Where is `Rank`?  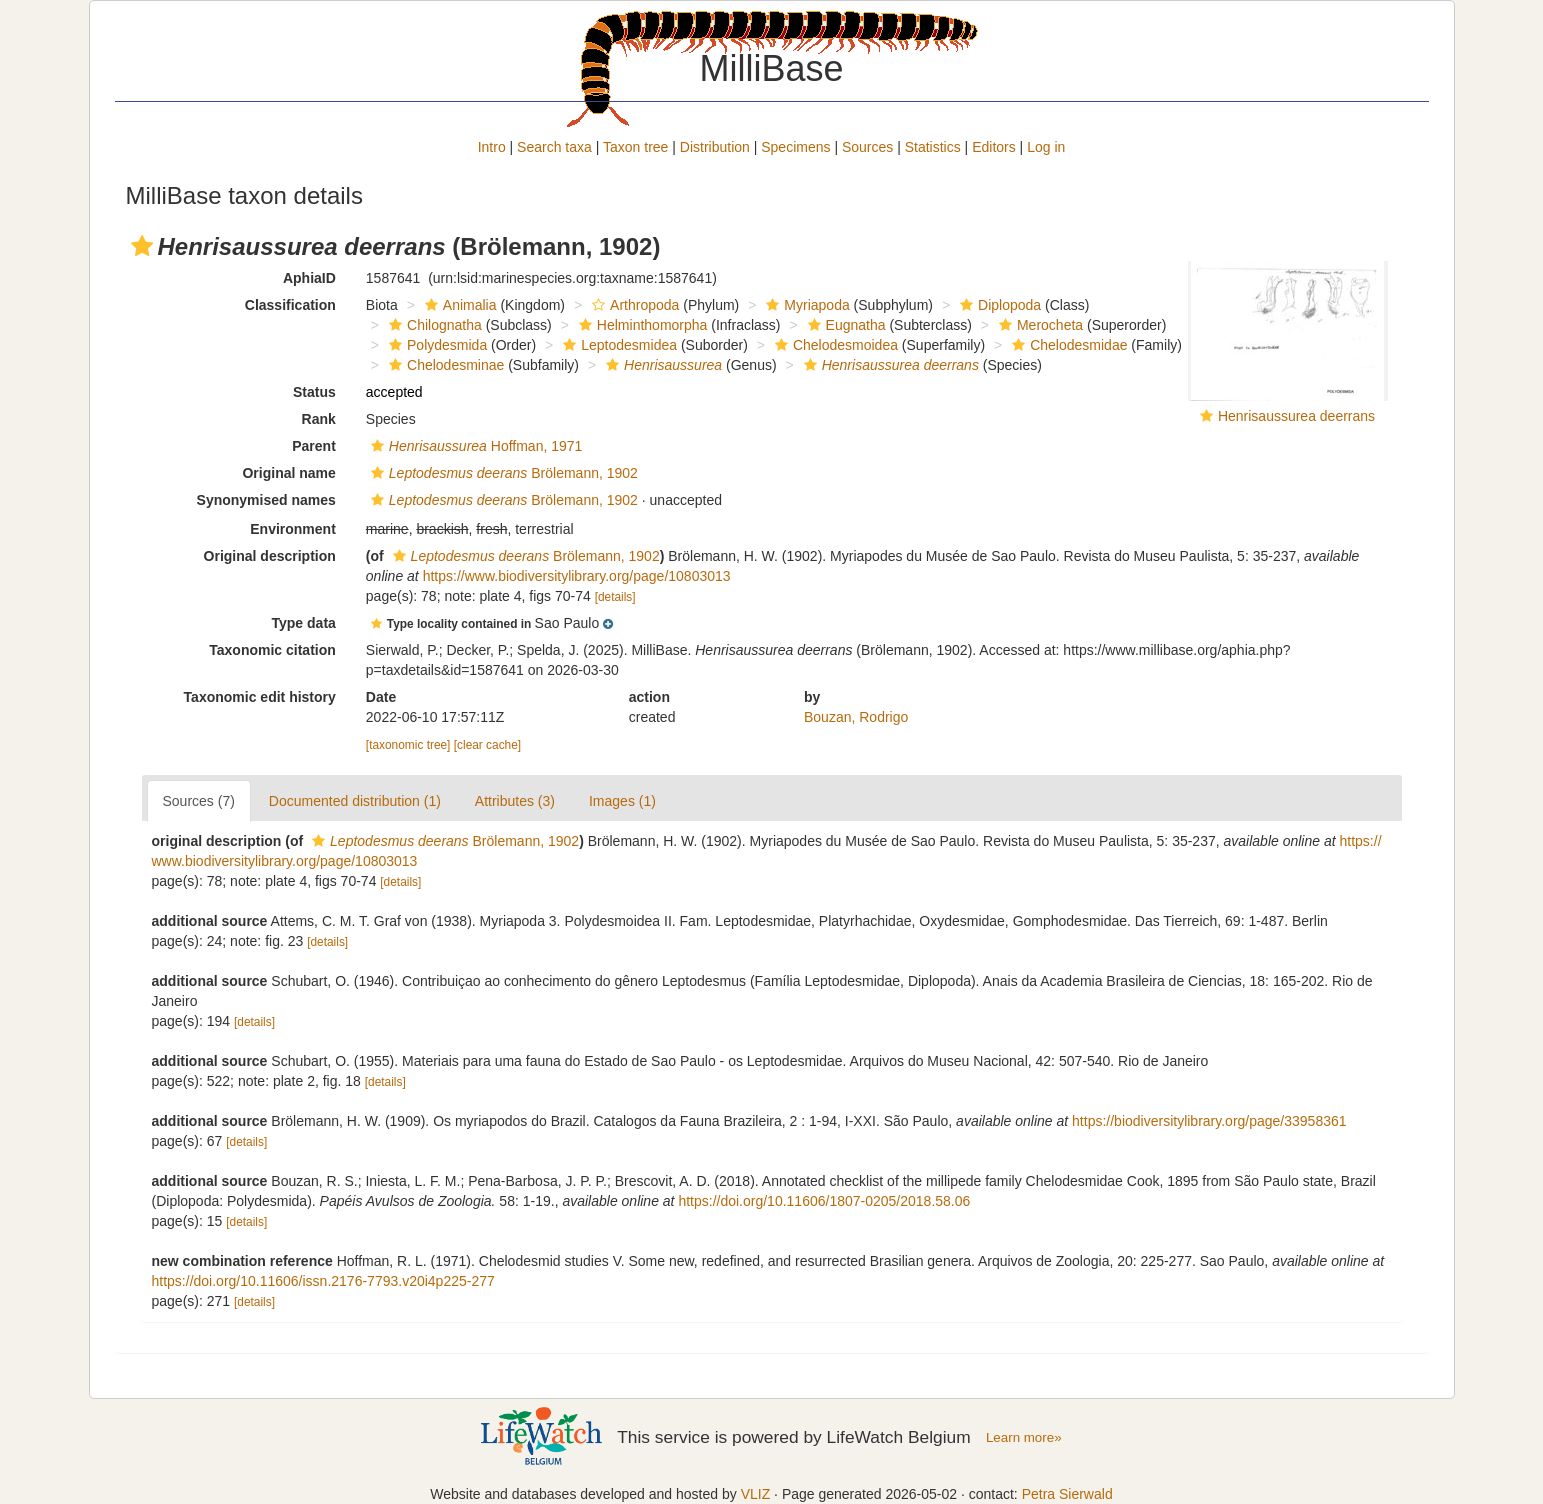 Rank is located at coordinates (319, 419).